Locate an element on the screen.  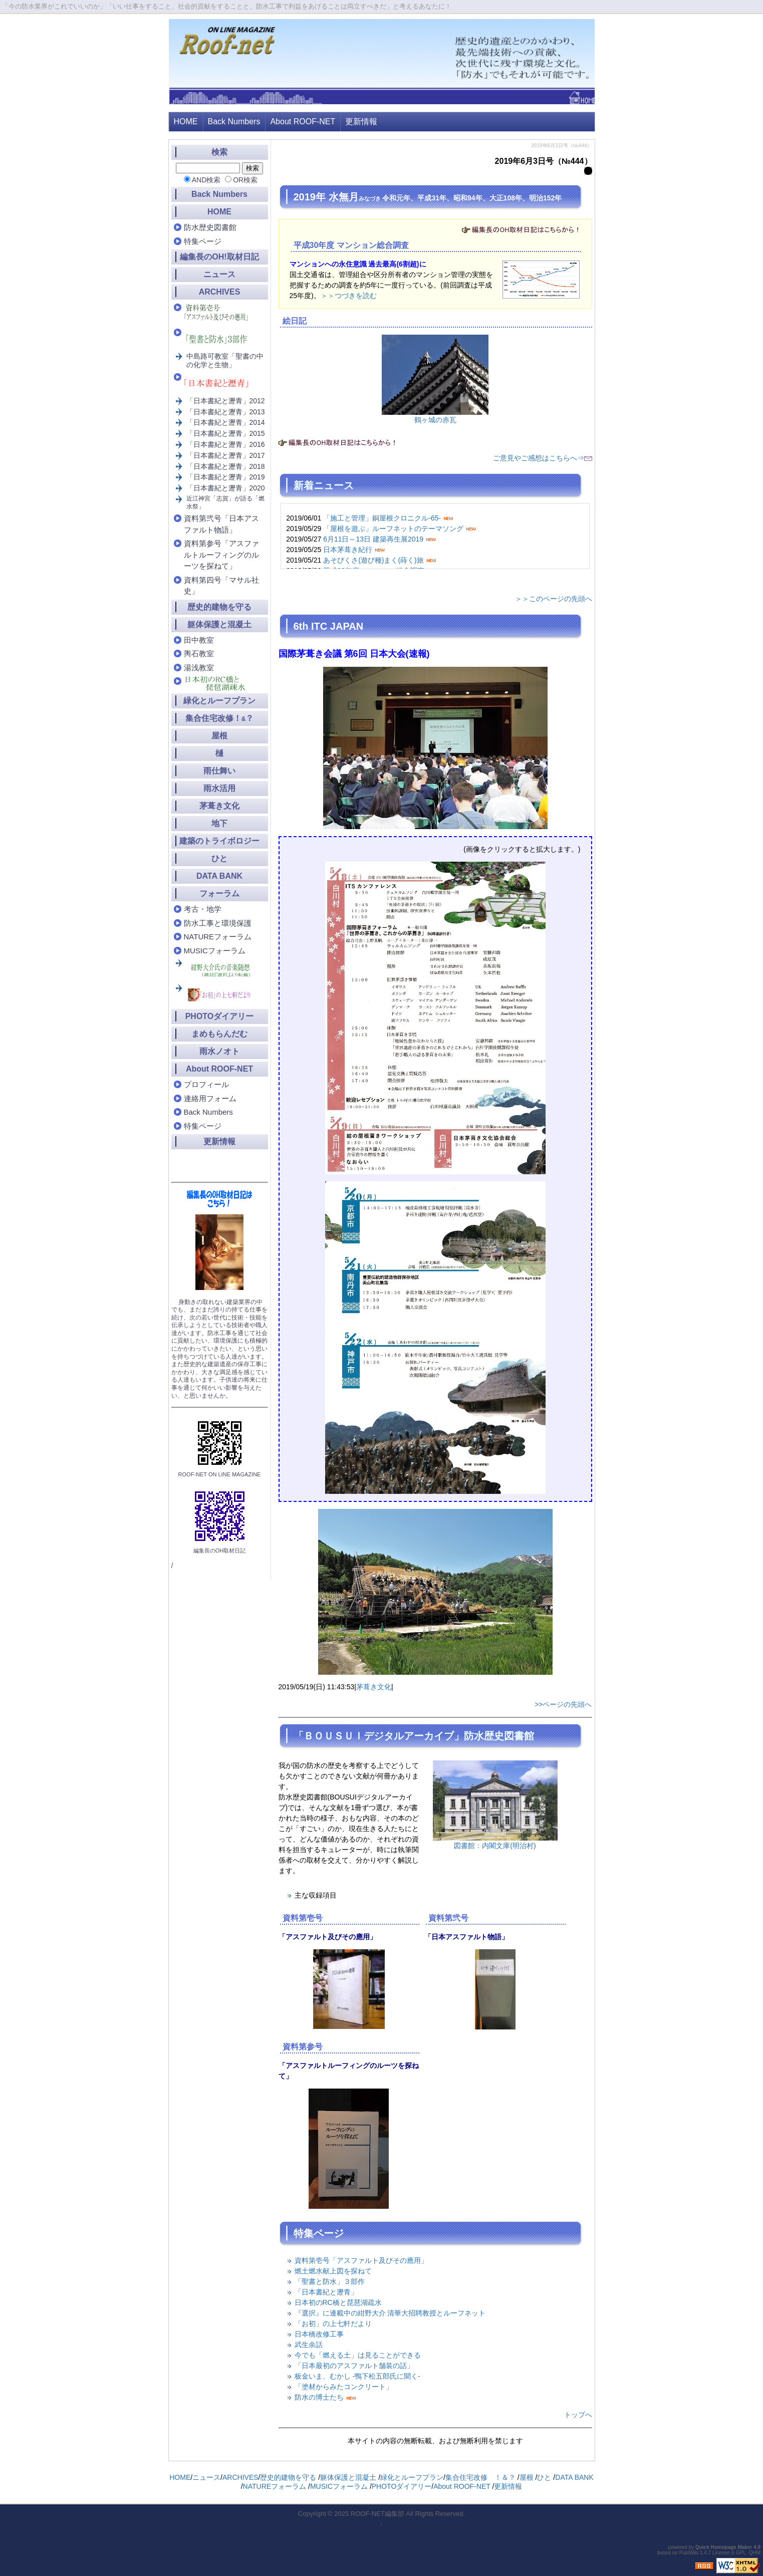
武生余話 is located at coordinates (309, 2345).